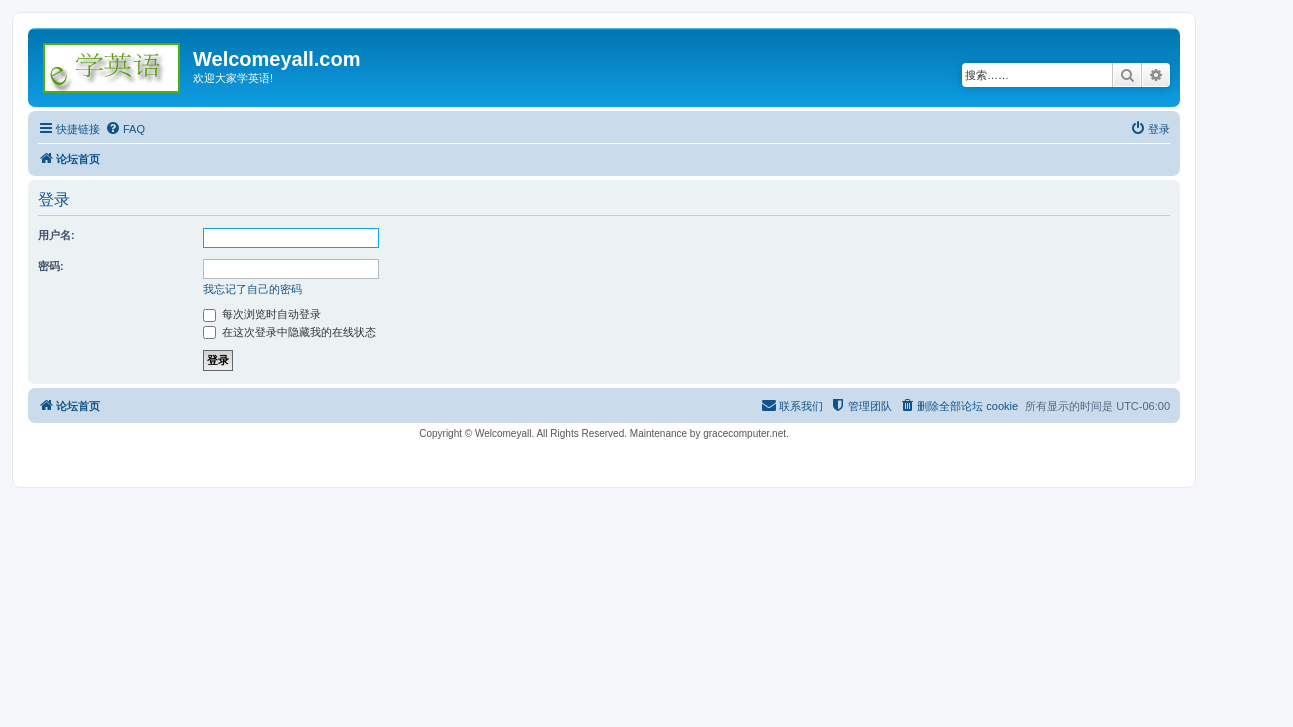  What do you see at coordinates (252, 289) in the screenshot?
I see `我忘记了自己的密码` at bounding box center [252, 289].